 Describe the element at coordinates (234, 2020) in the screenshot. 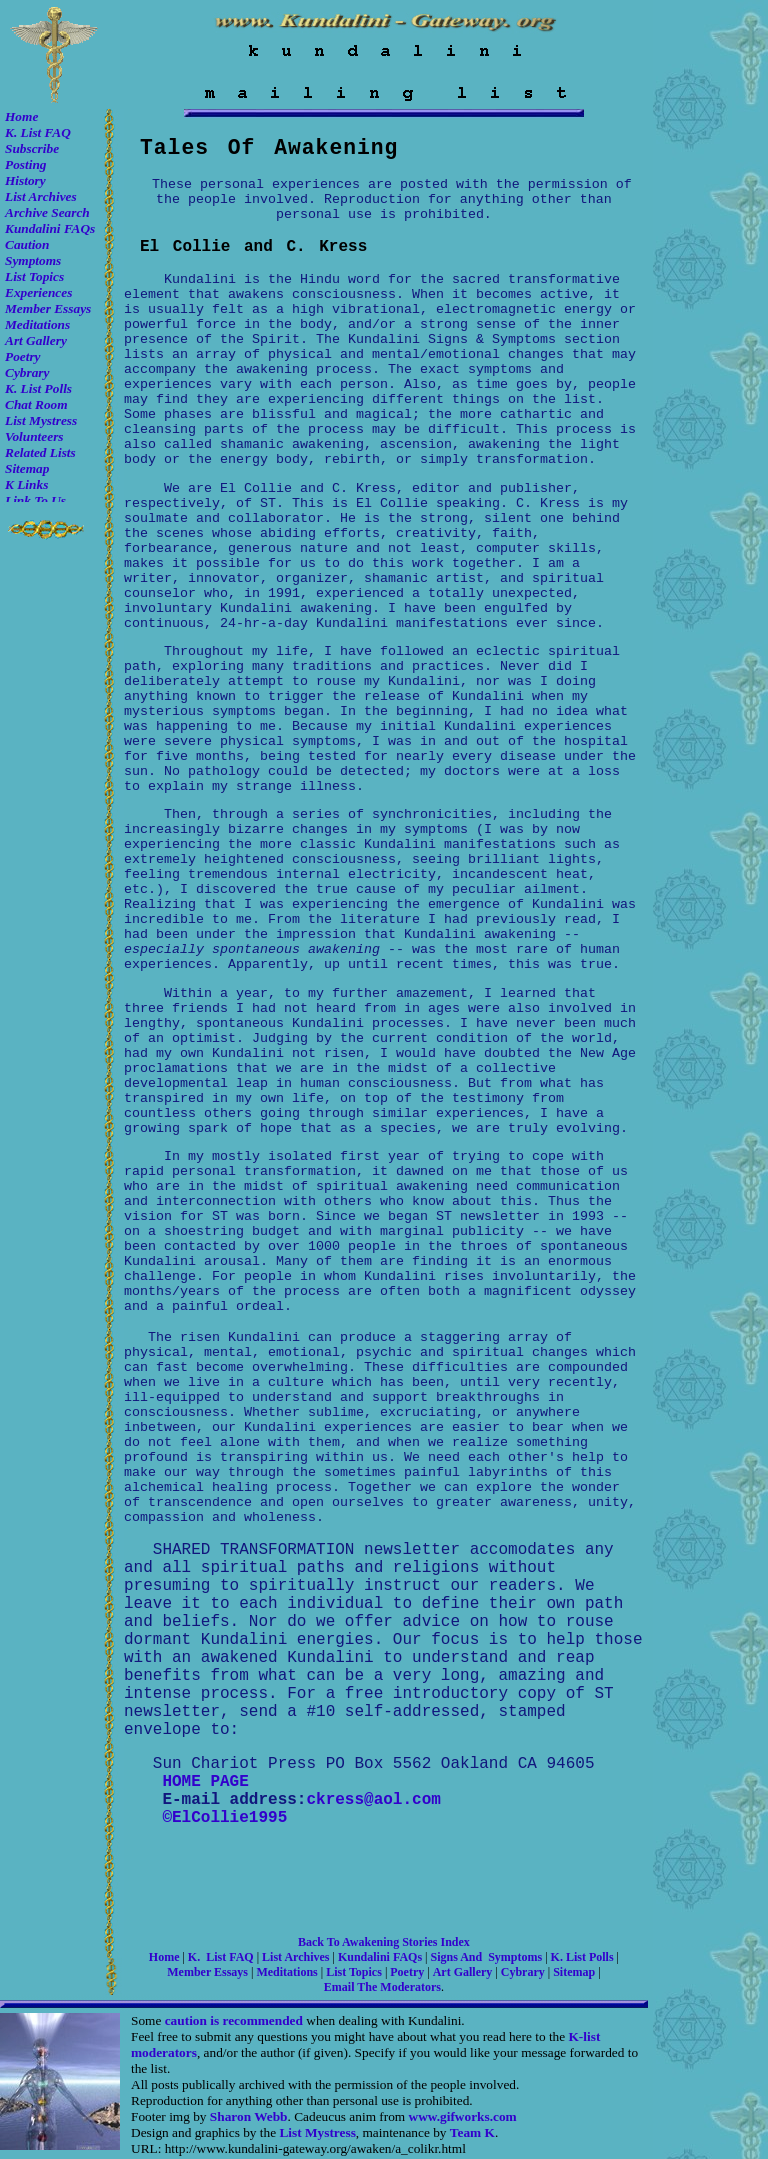

I see `caution is recommended` at that location.